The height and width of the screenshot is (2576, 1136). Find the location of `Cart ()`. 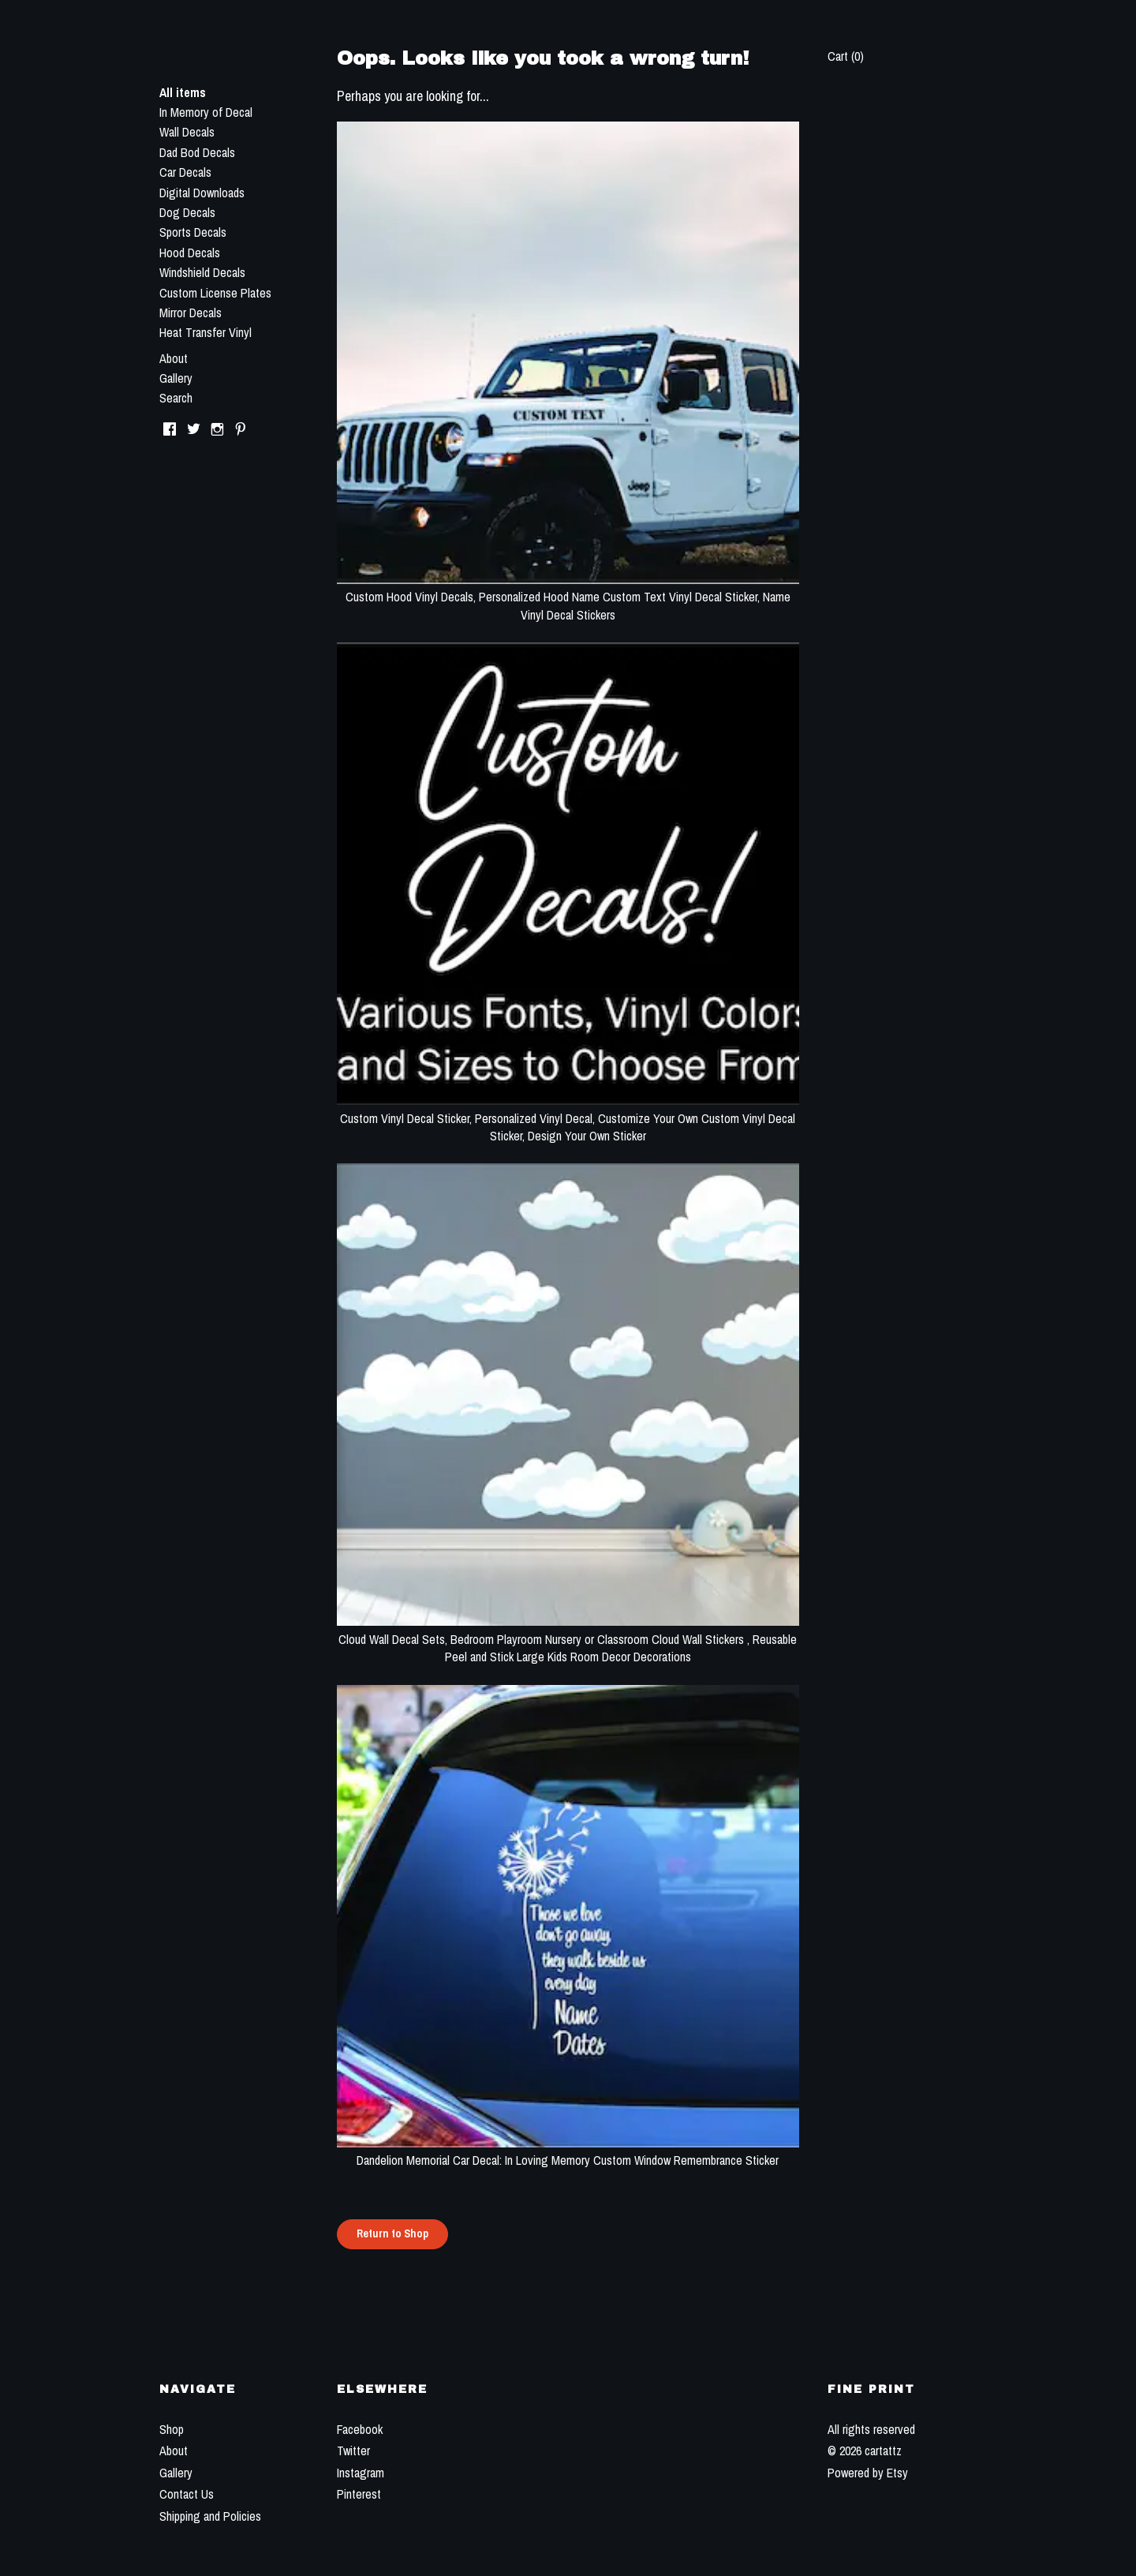

Cart () is located at coordinates (846, 56).